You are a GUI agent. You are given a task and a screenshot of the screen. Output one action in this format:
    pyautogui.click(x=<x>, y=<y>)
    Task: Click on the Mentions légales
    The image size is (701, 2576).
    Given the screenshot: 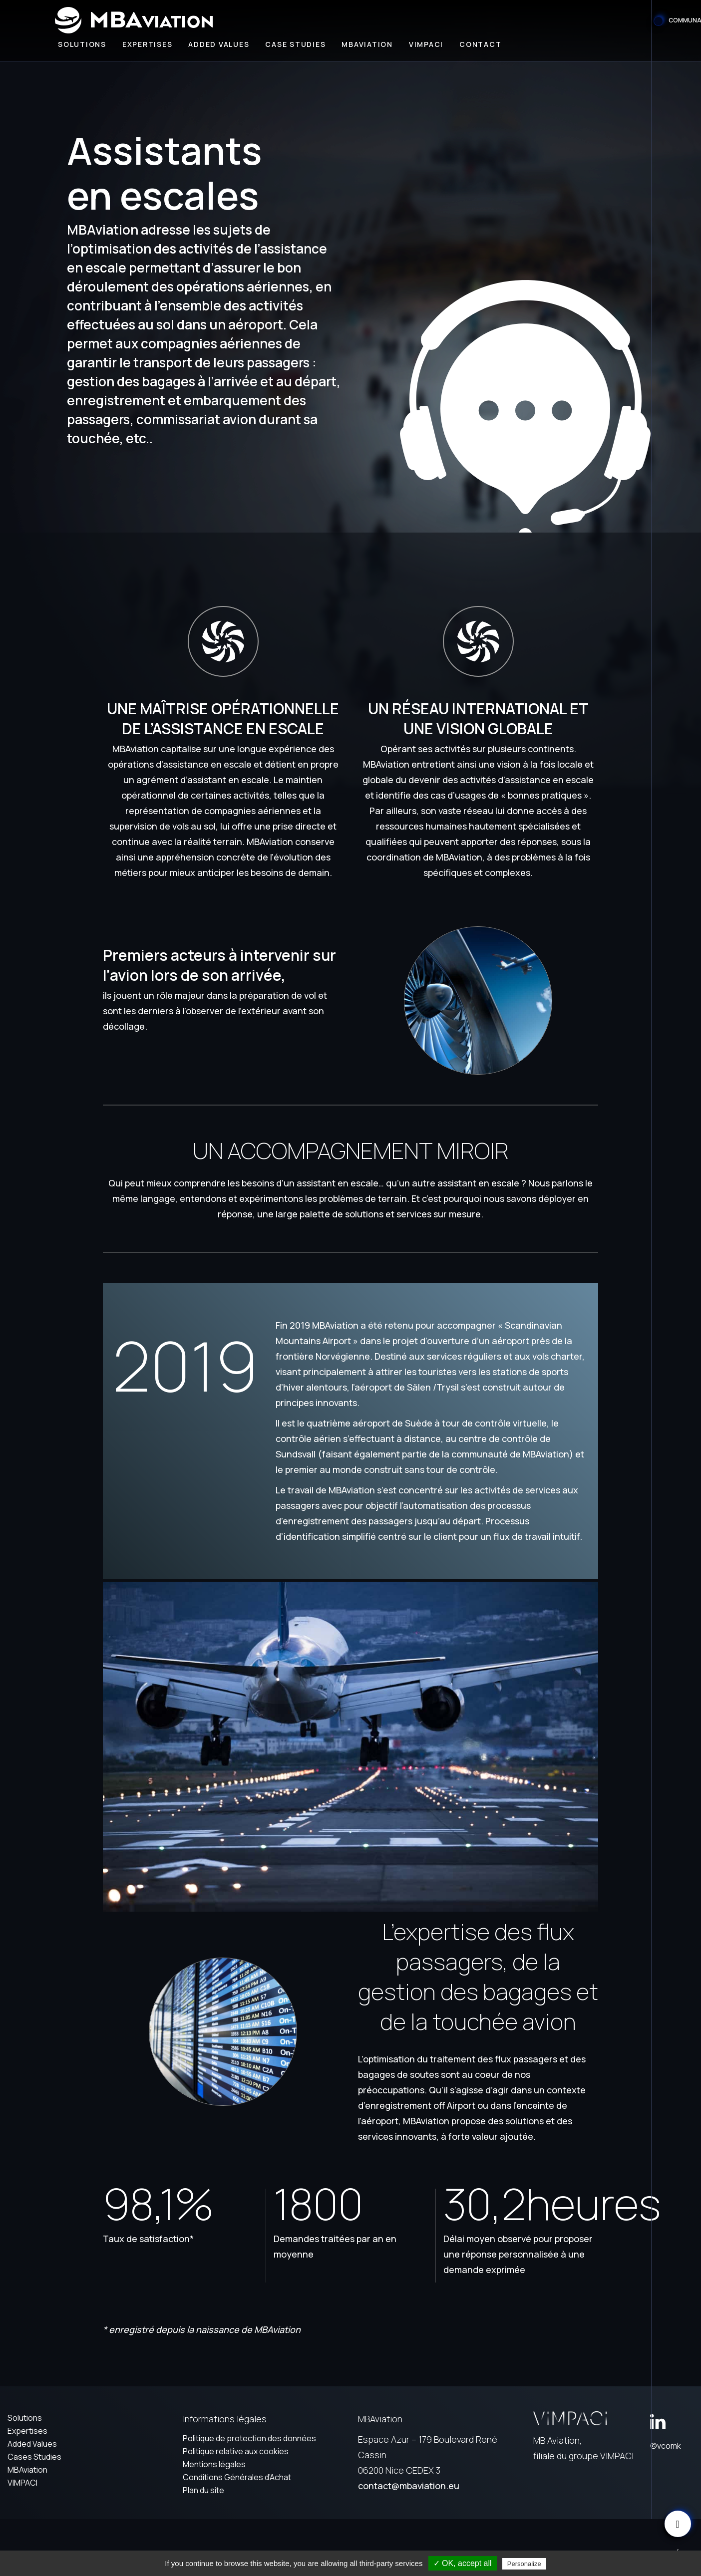 What is the action you would take?
    pyautogui.click(x=214, y=2464)
    